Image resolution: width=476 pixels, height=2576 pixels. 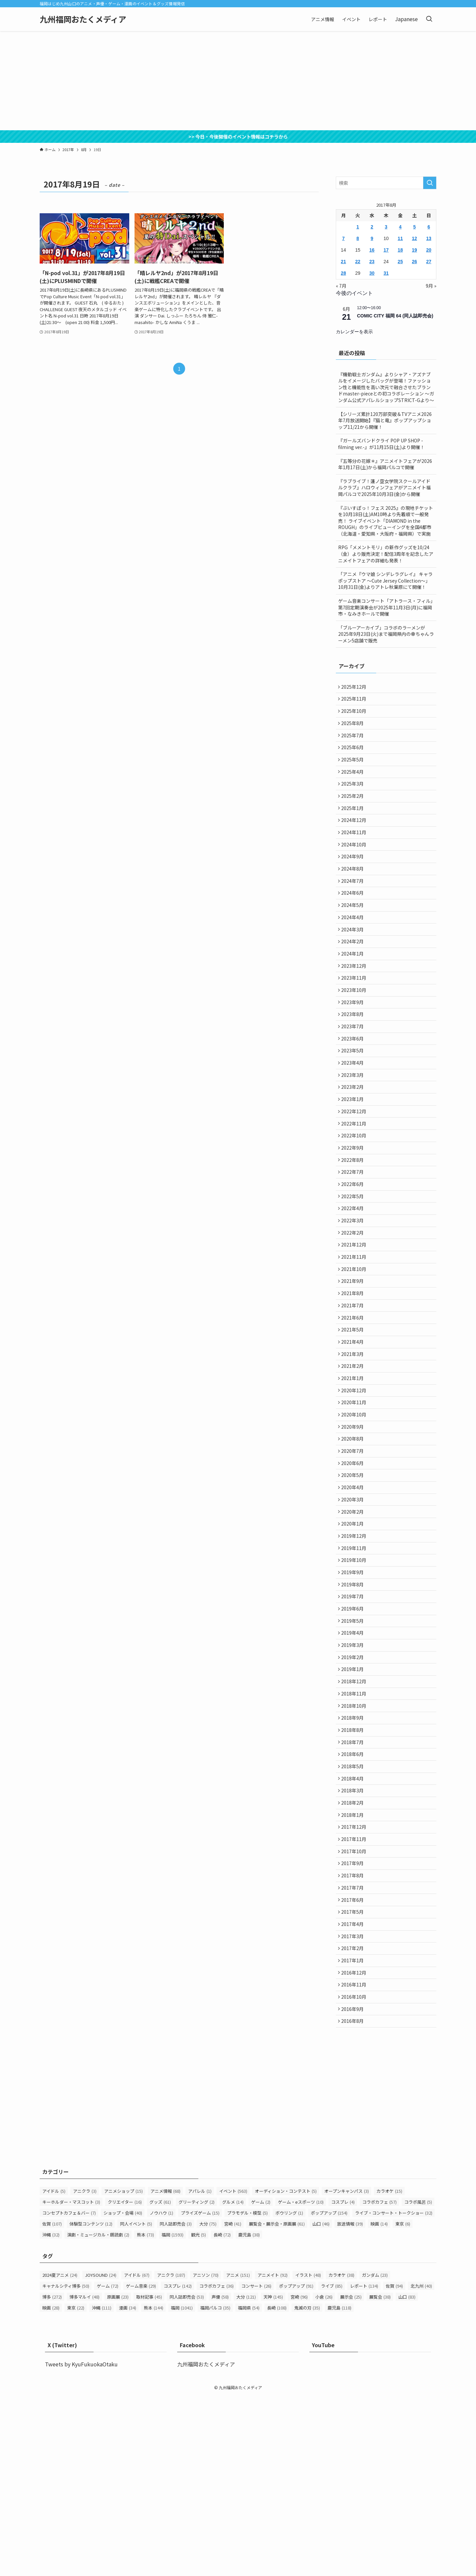 I want to click on 2020年10月, so click(x=355, y=1512).